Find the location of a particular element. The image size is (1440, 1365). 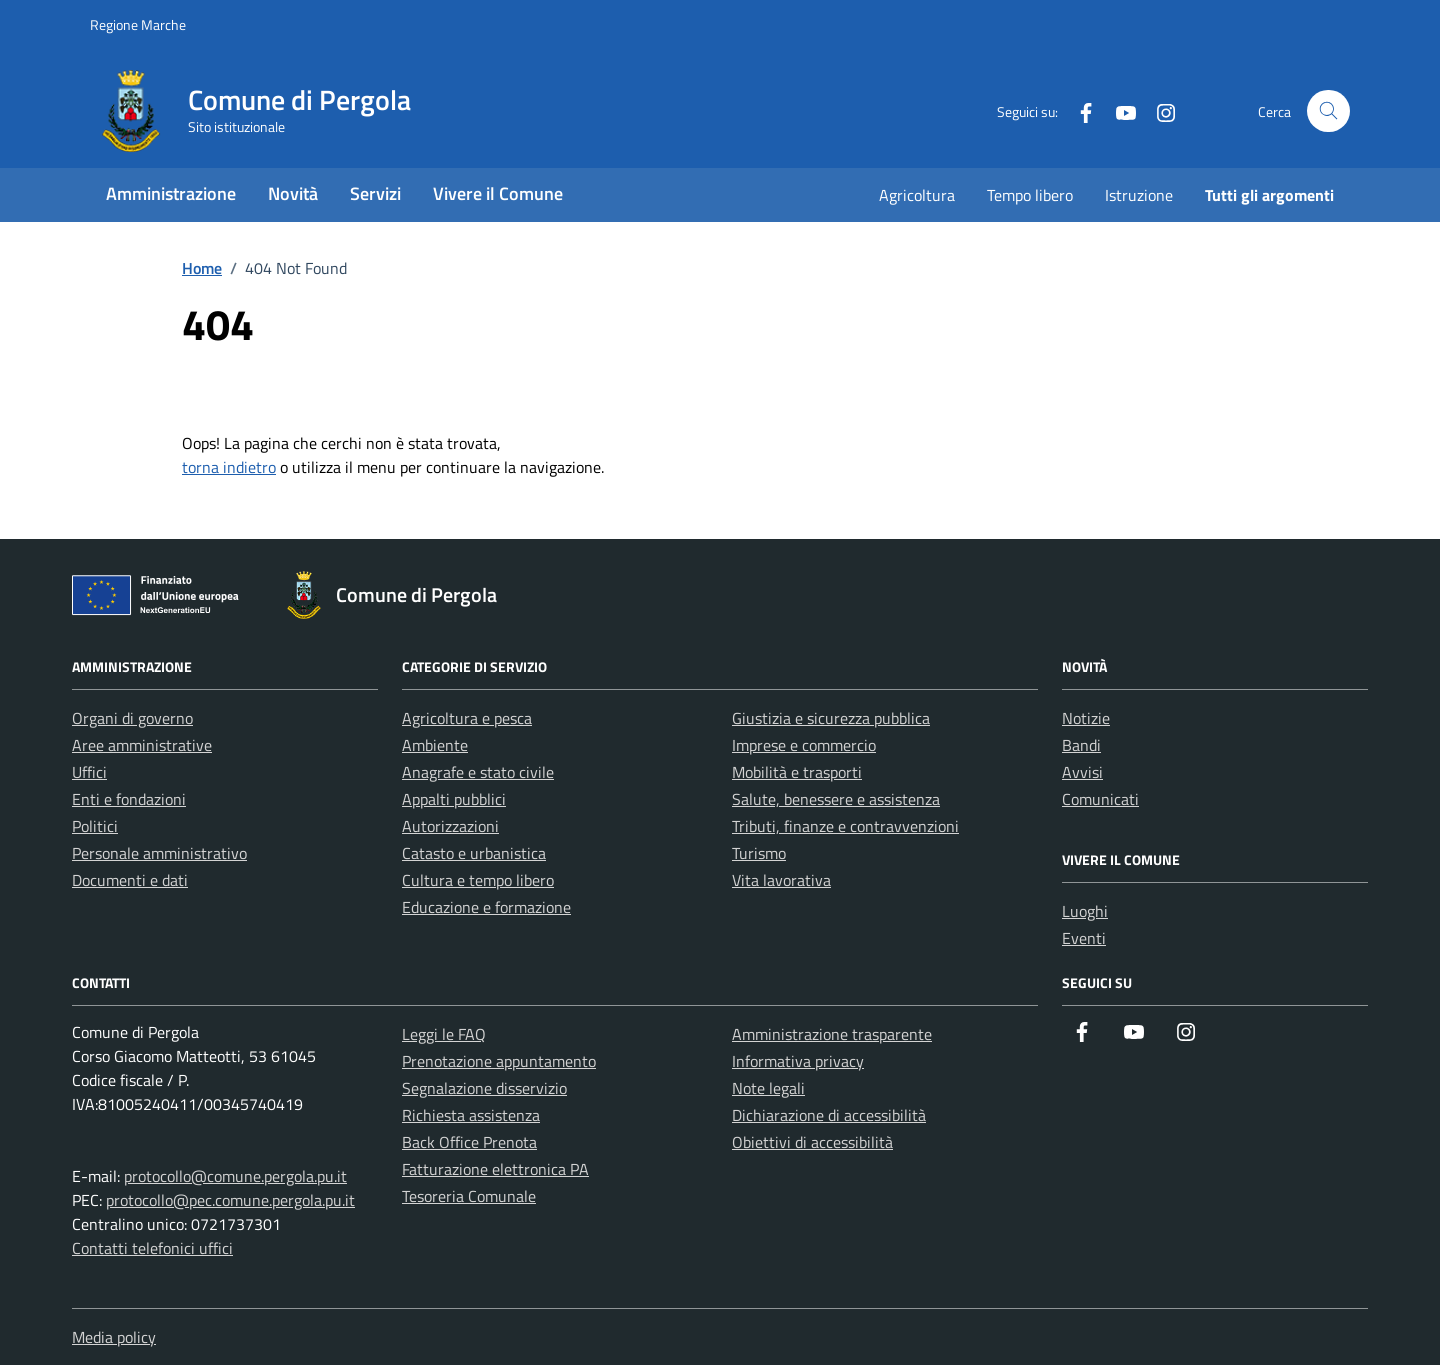

Aree amministrative is located at coordinates (142, 745).